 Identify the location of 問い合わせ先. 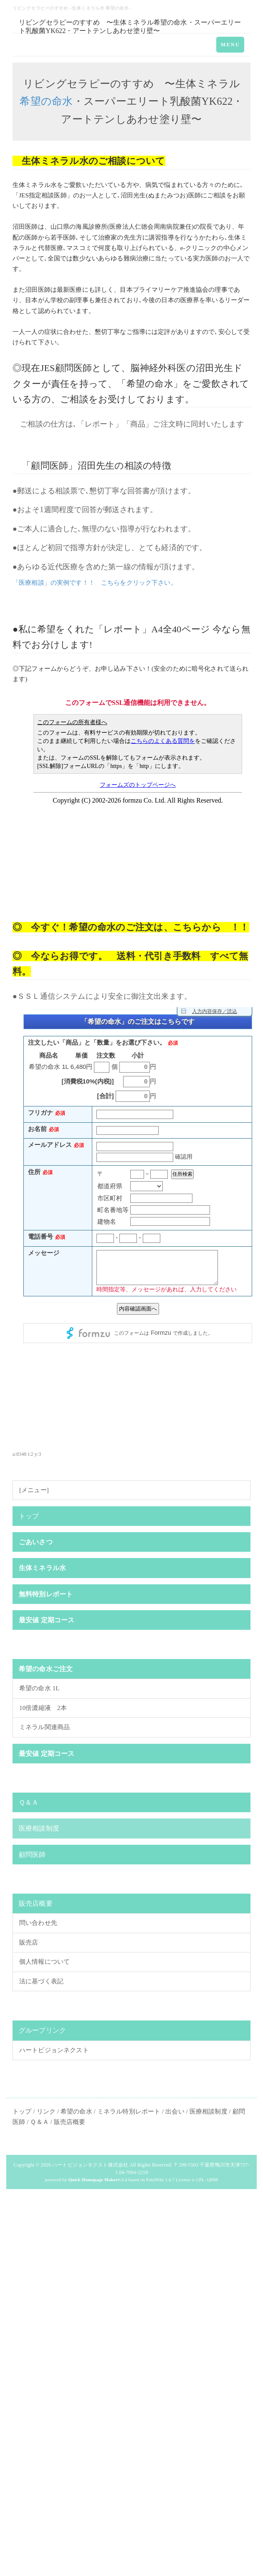
(38, 1922).